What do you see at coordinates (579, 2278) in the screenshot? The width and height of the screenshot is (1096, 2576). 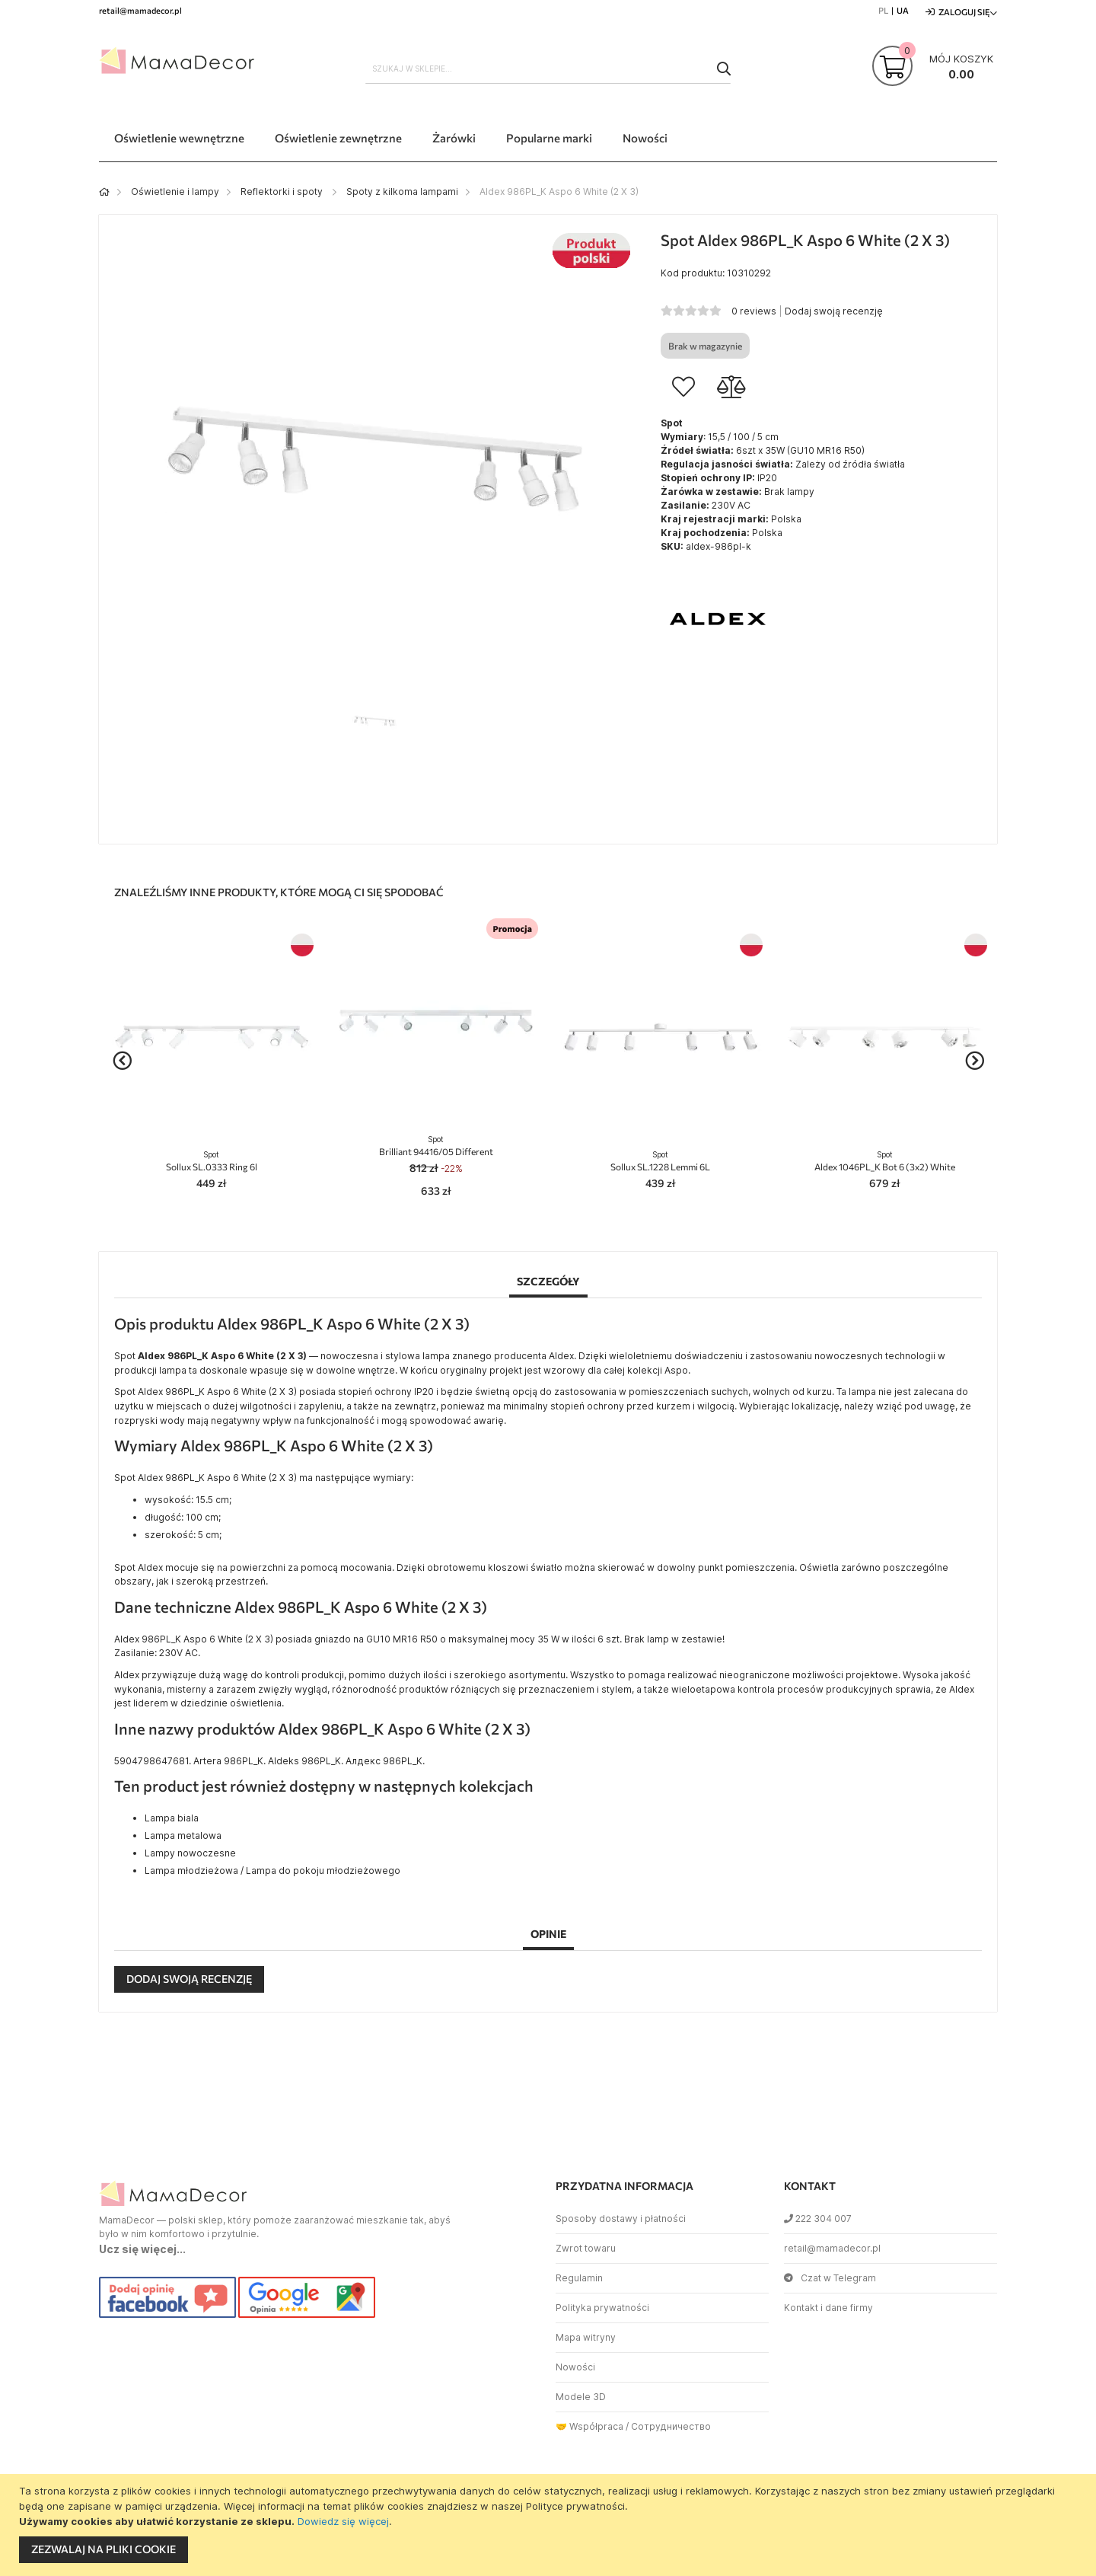 I see `Regulamin` at bounding box center [579, 2278].